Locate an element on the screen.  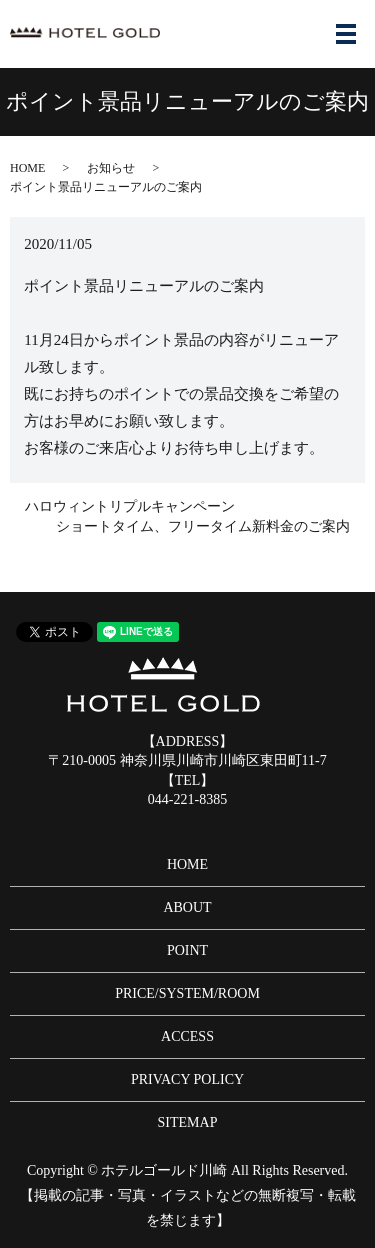
ACCESS is located at coordinates (187, 1036).